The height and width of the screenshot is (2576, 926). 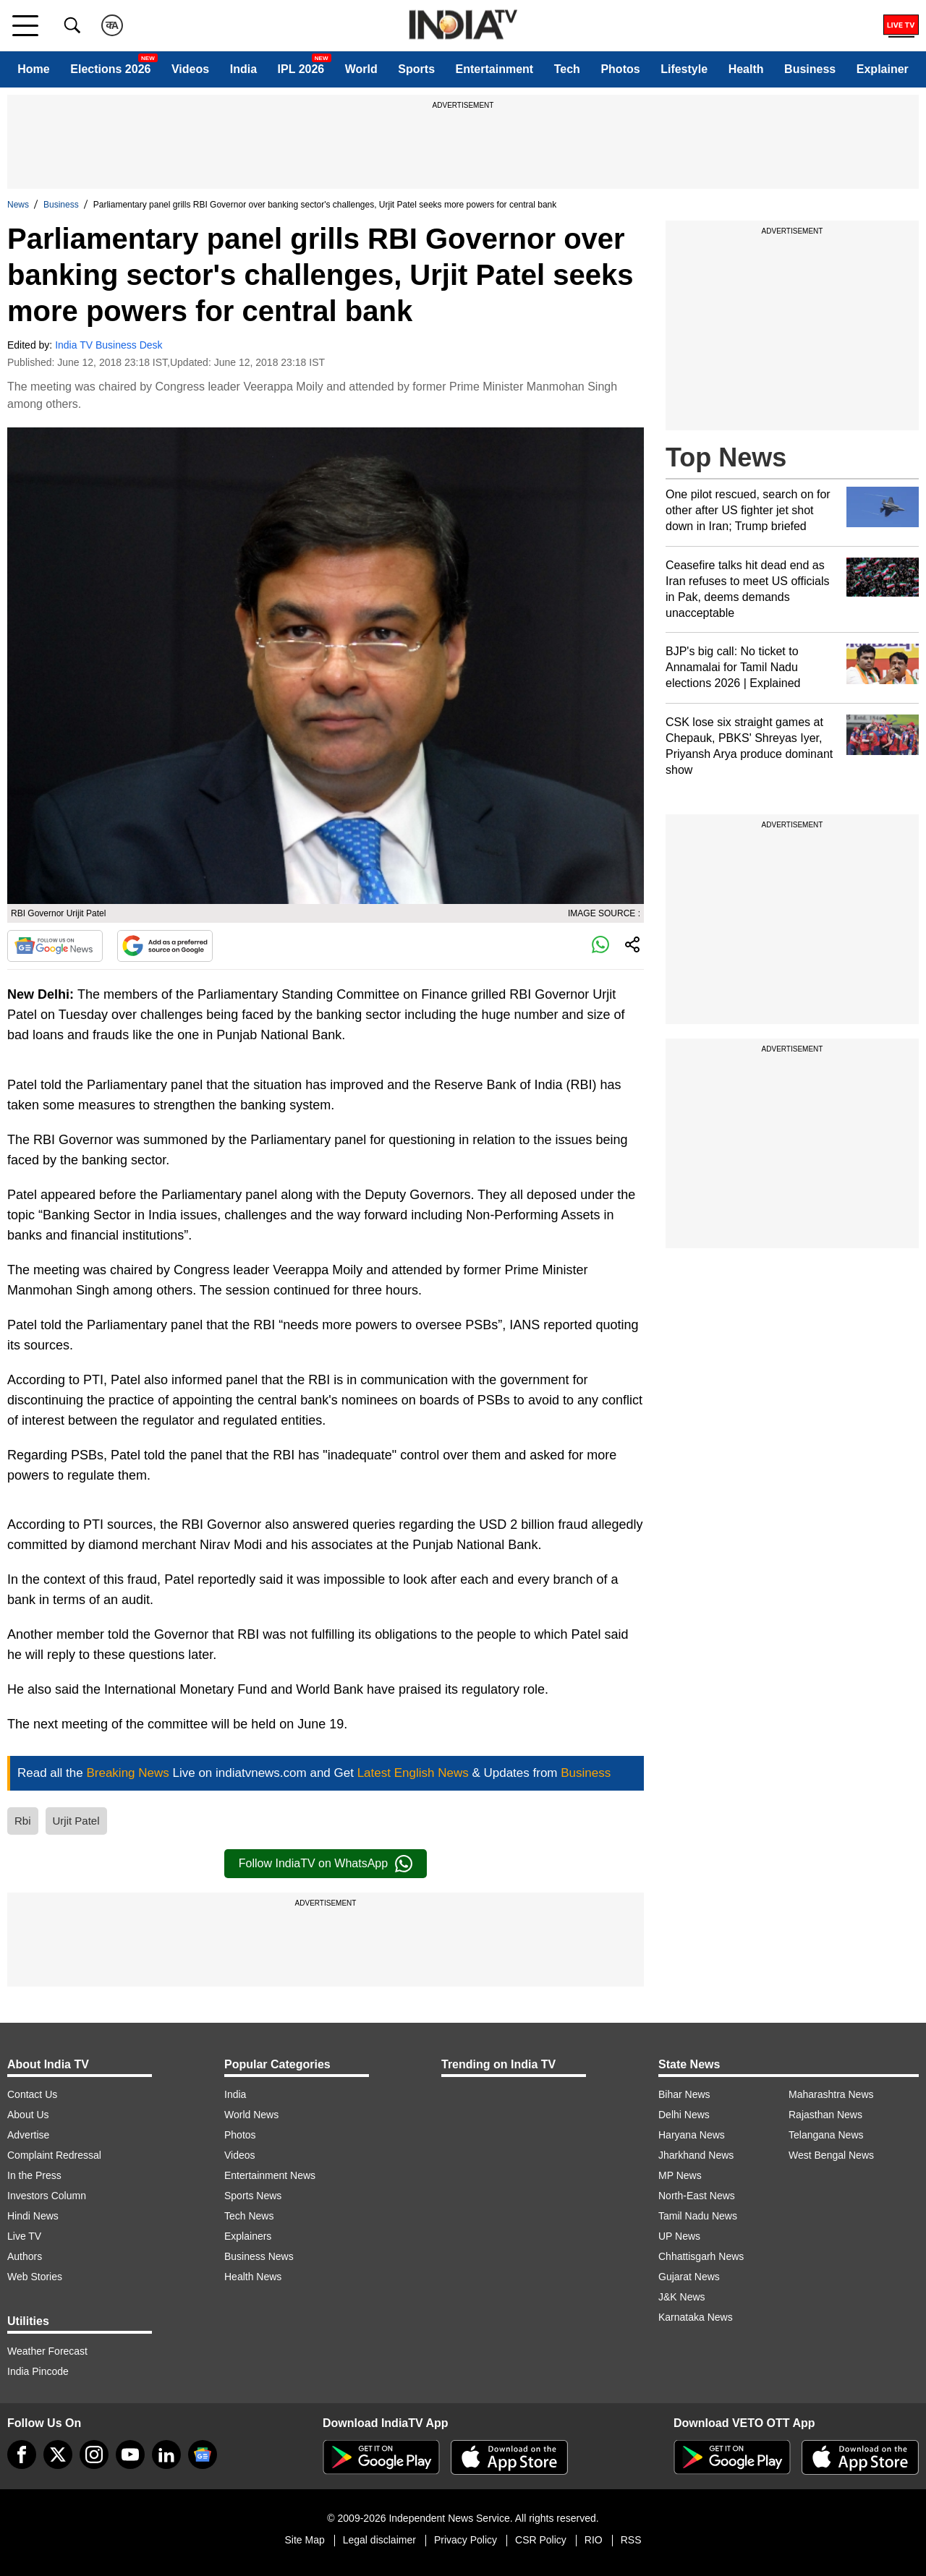 I want to click on RIO, so click(x=594, y=2540).